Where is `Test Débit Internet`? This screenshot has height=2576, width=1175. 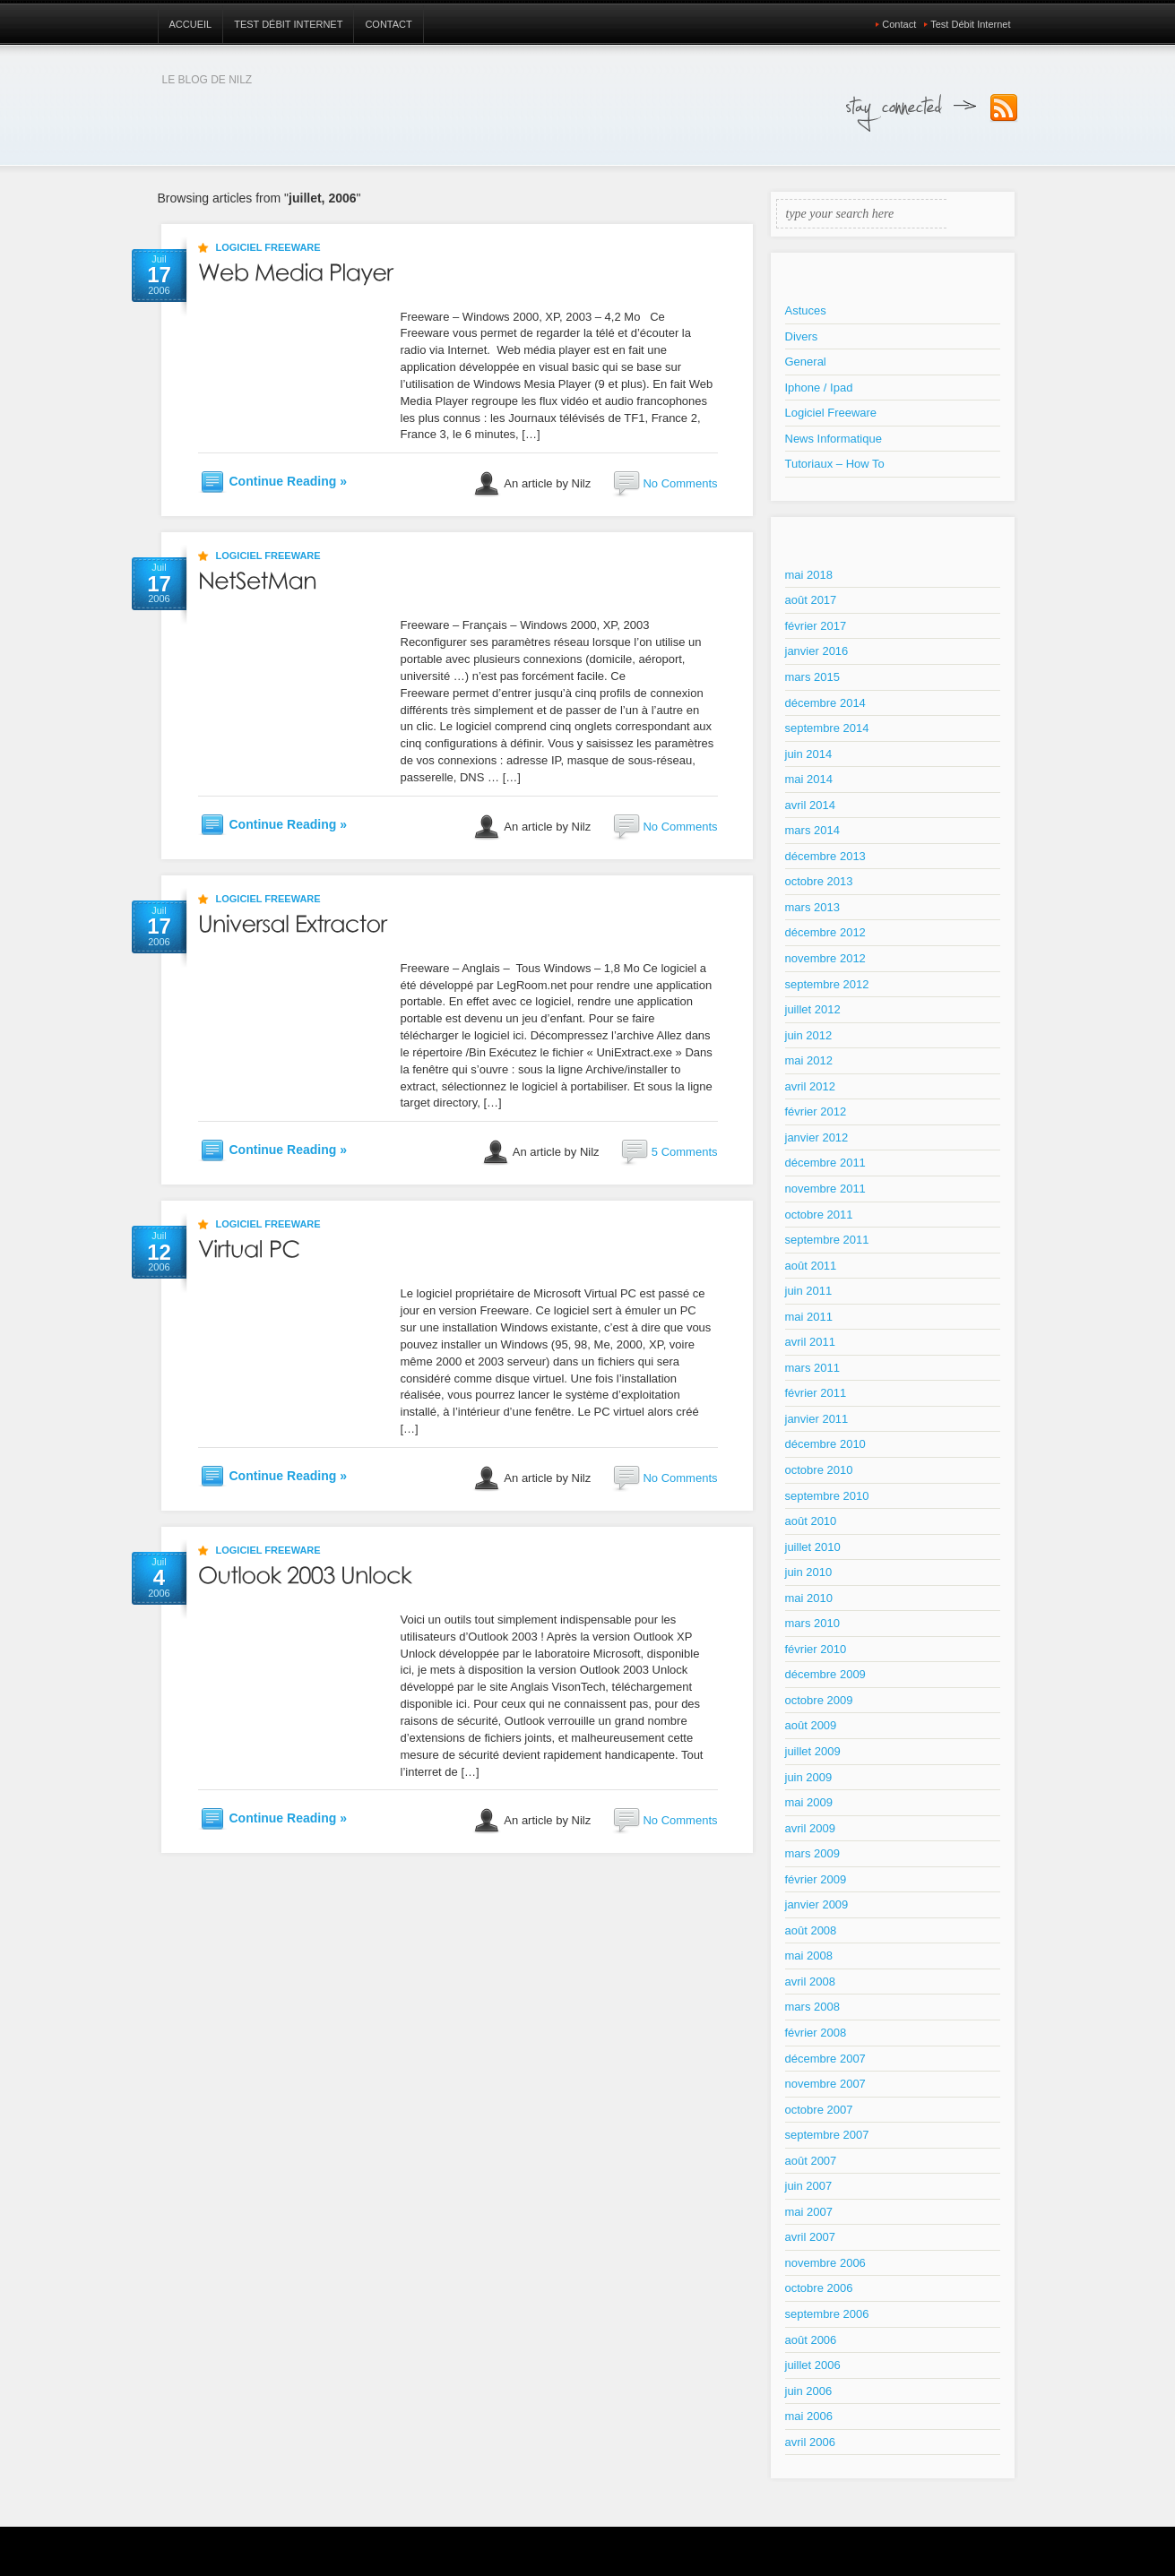
Test Débit Internet is located at coordinates (288, 24).